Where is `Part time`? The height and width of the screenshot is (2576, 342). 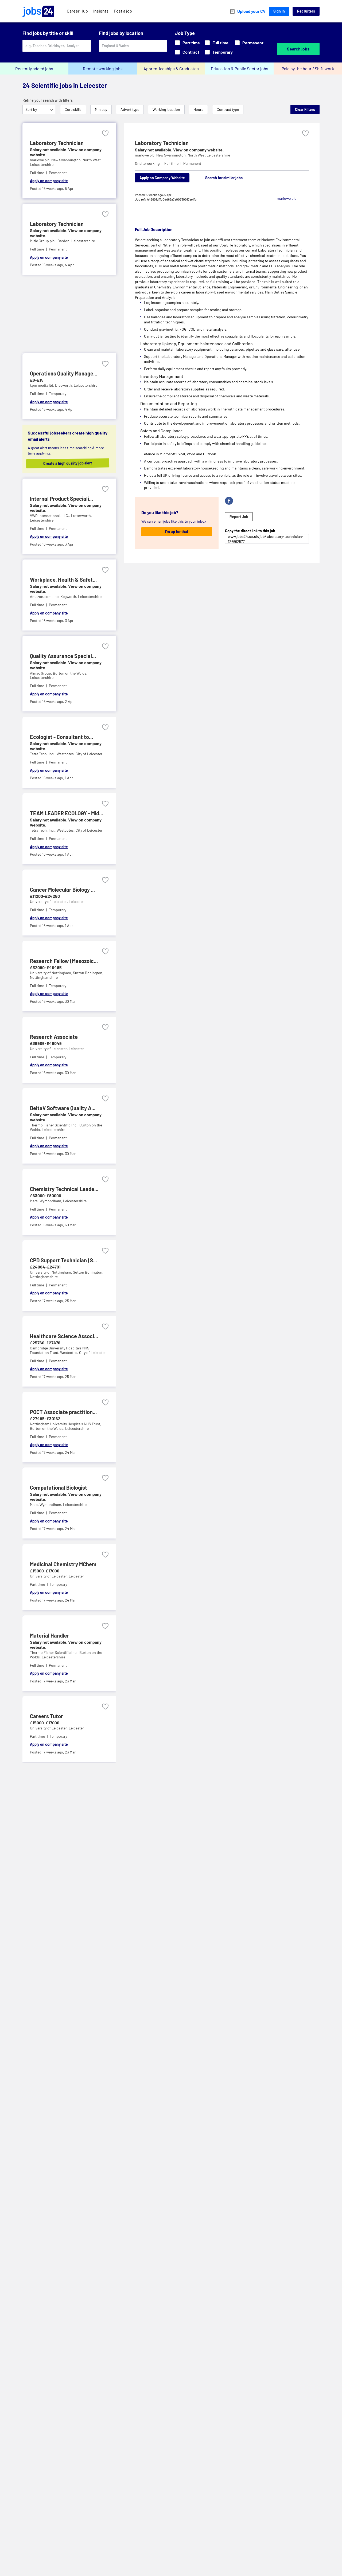
Part time is located at coordinates (187, 42).